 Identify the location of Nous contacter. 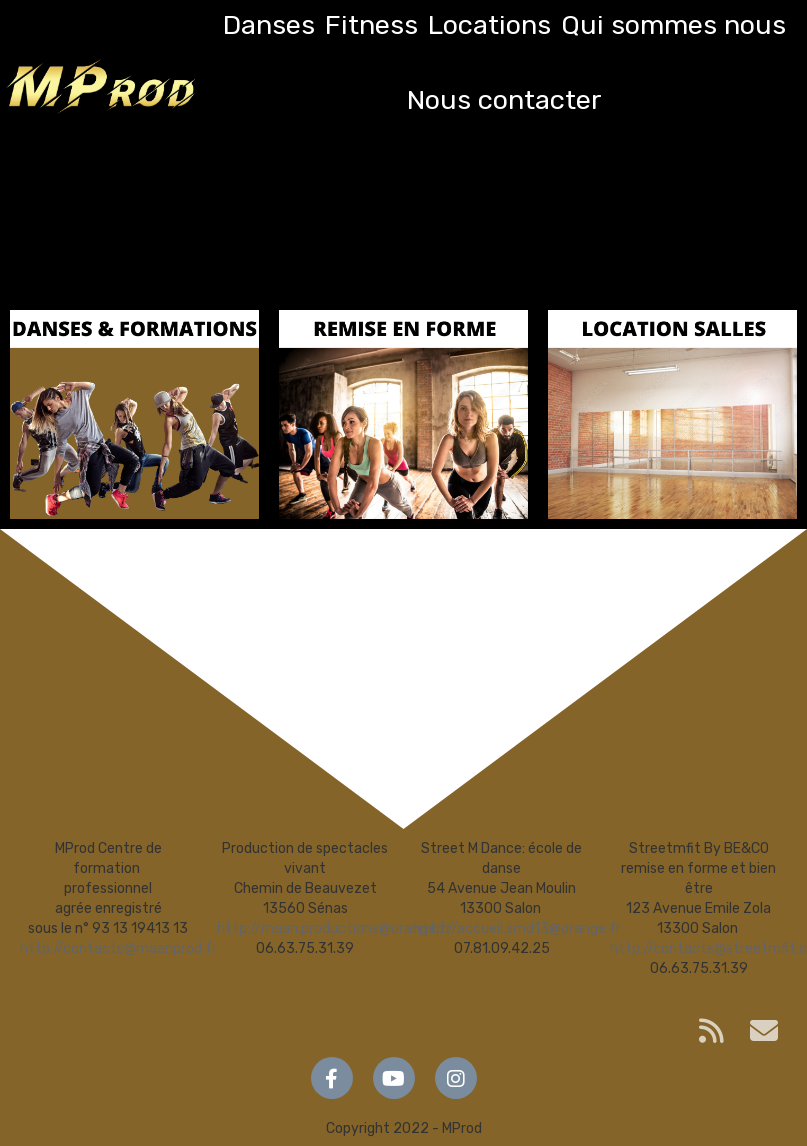
(504, 100).